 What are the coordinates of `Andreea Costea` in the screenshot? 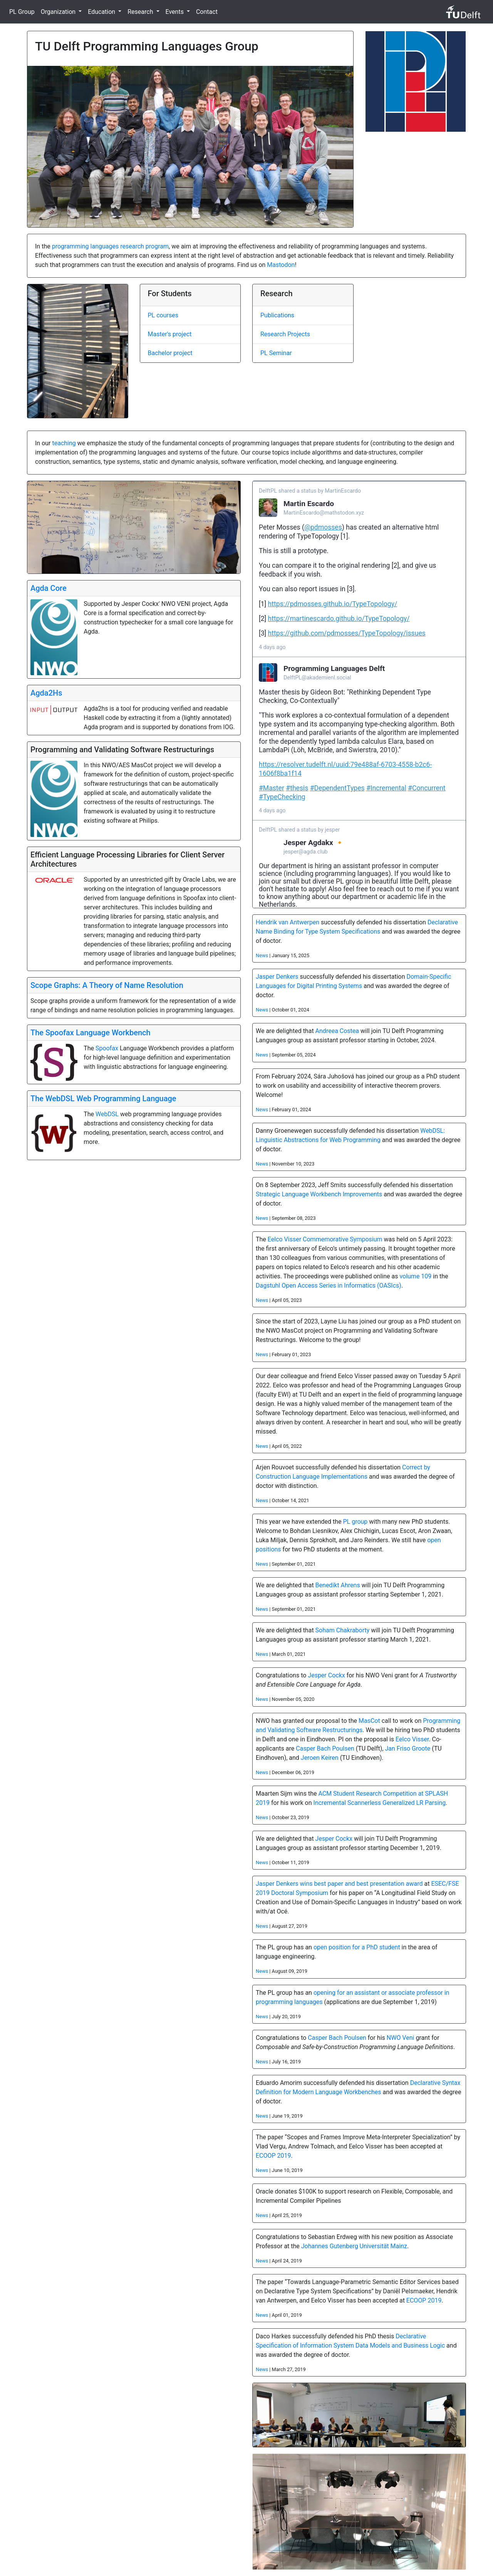 It's located at (337, 1031).